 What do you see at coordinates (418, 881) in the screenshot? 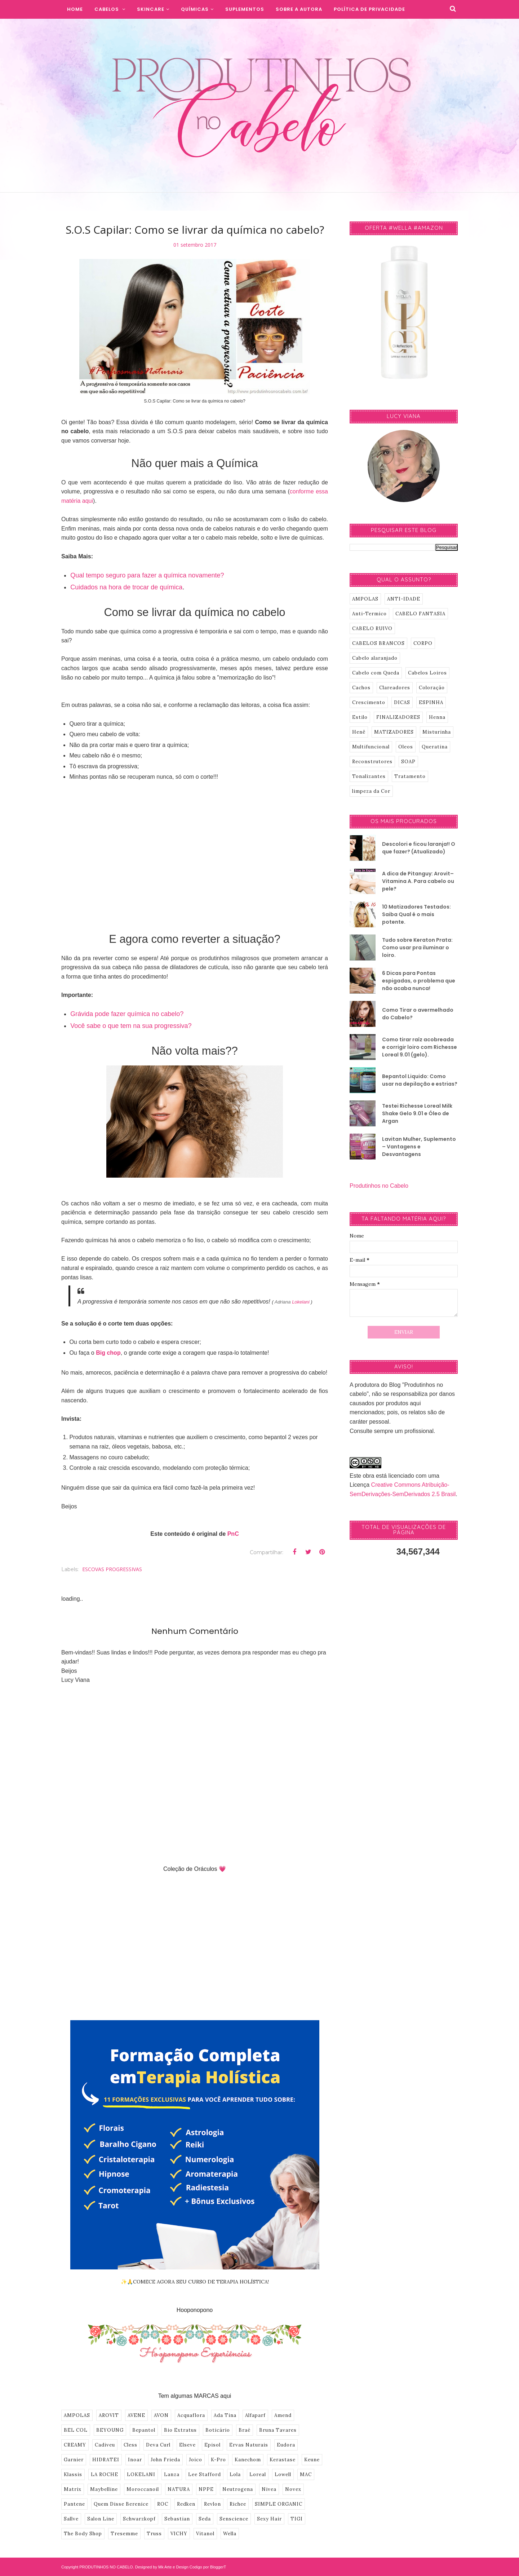
I see `A dica de Pitanguy: Arovit–Vitamina A. Para cabelo ou pele?` at bounding box center [418, 881].